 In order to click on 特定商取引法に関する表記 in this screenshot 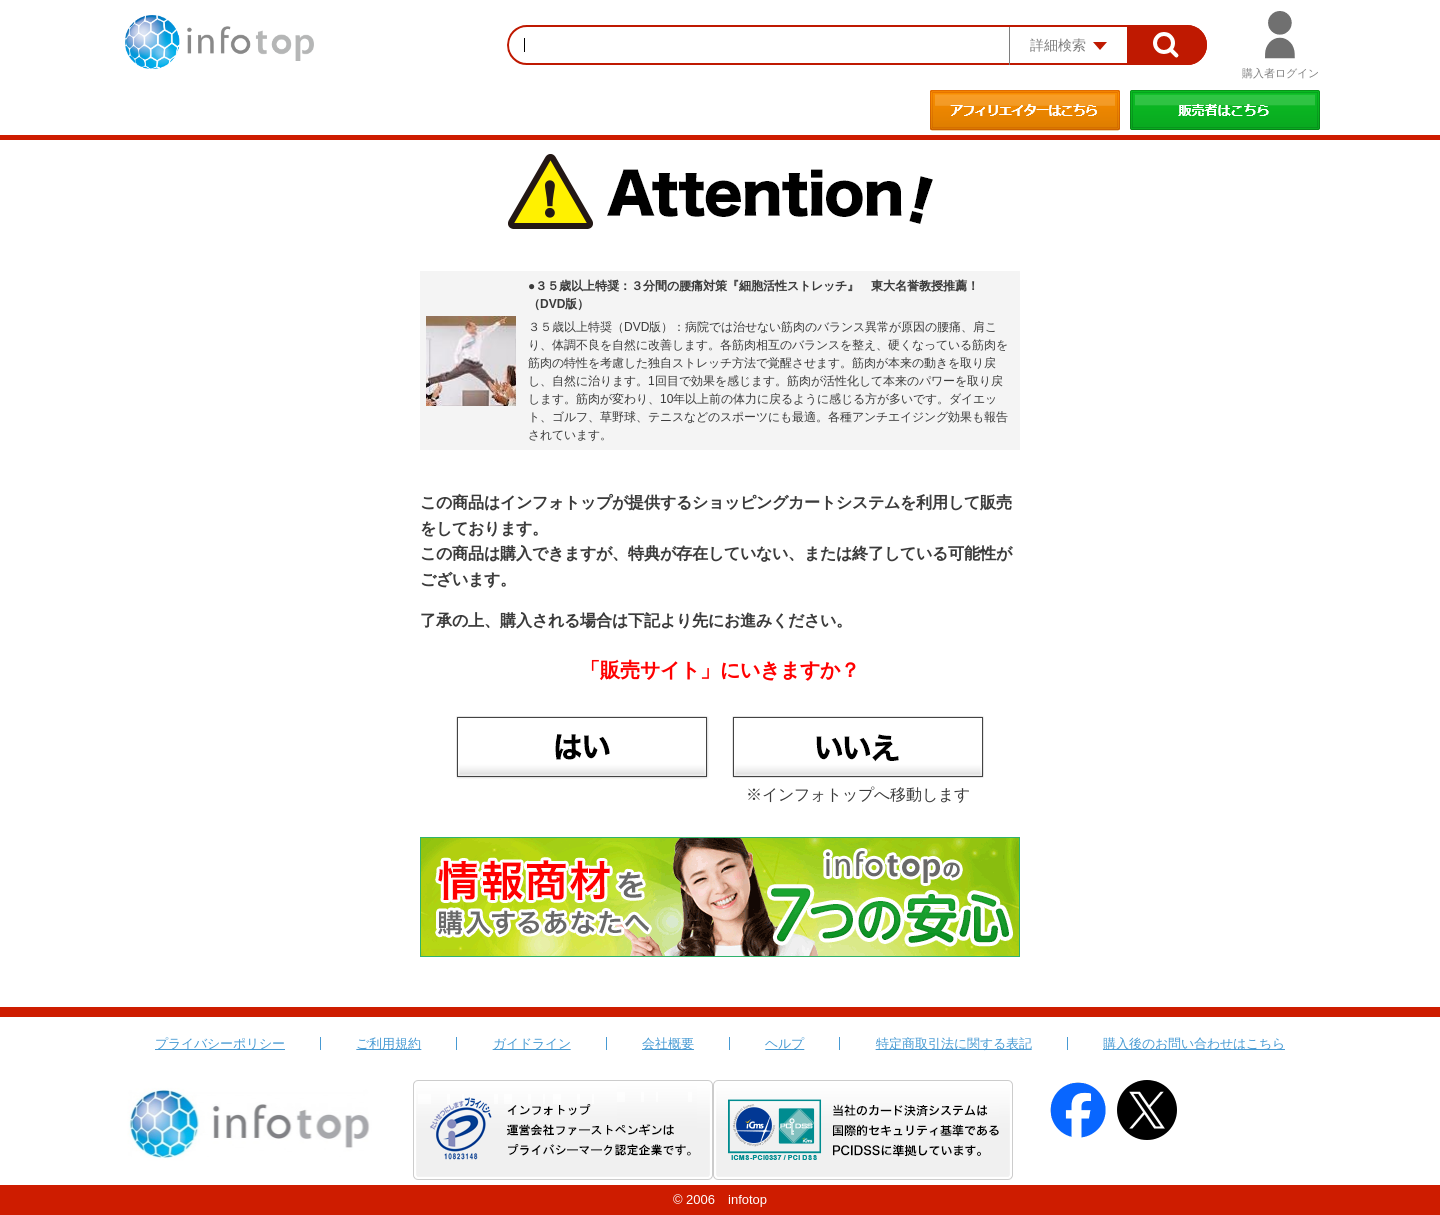, I will do `click(954, 1043)`.